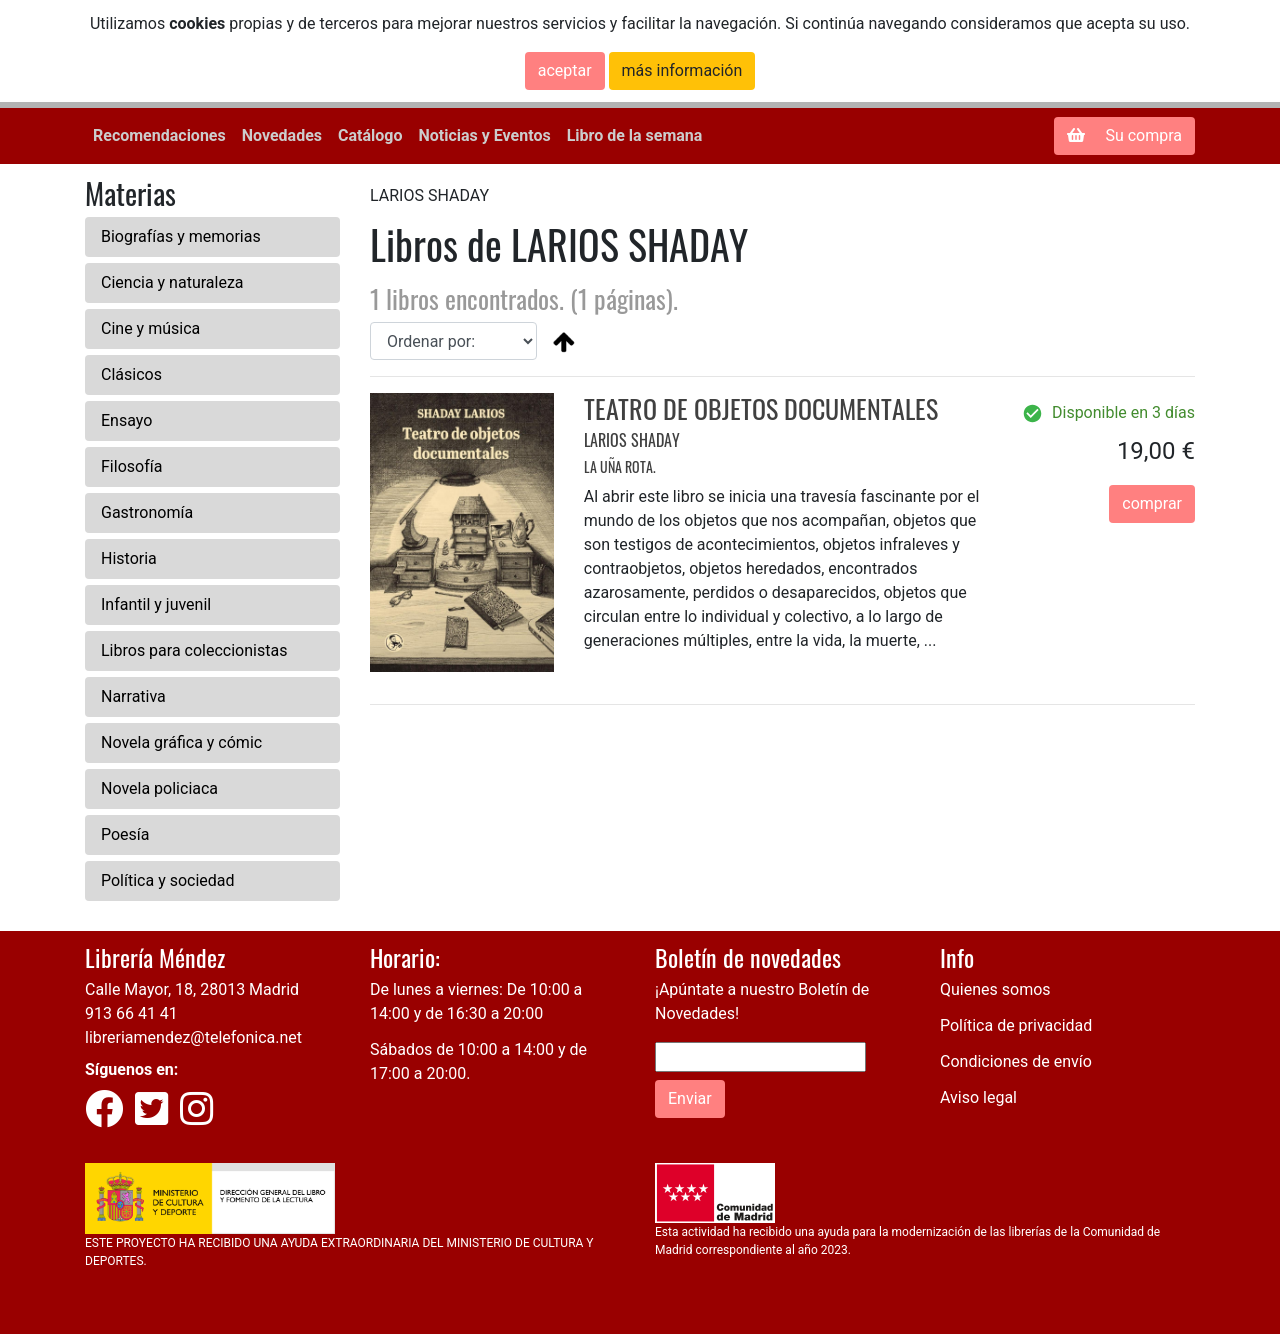  I want to click on Recomendaciones, so click(159, 135).